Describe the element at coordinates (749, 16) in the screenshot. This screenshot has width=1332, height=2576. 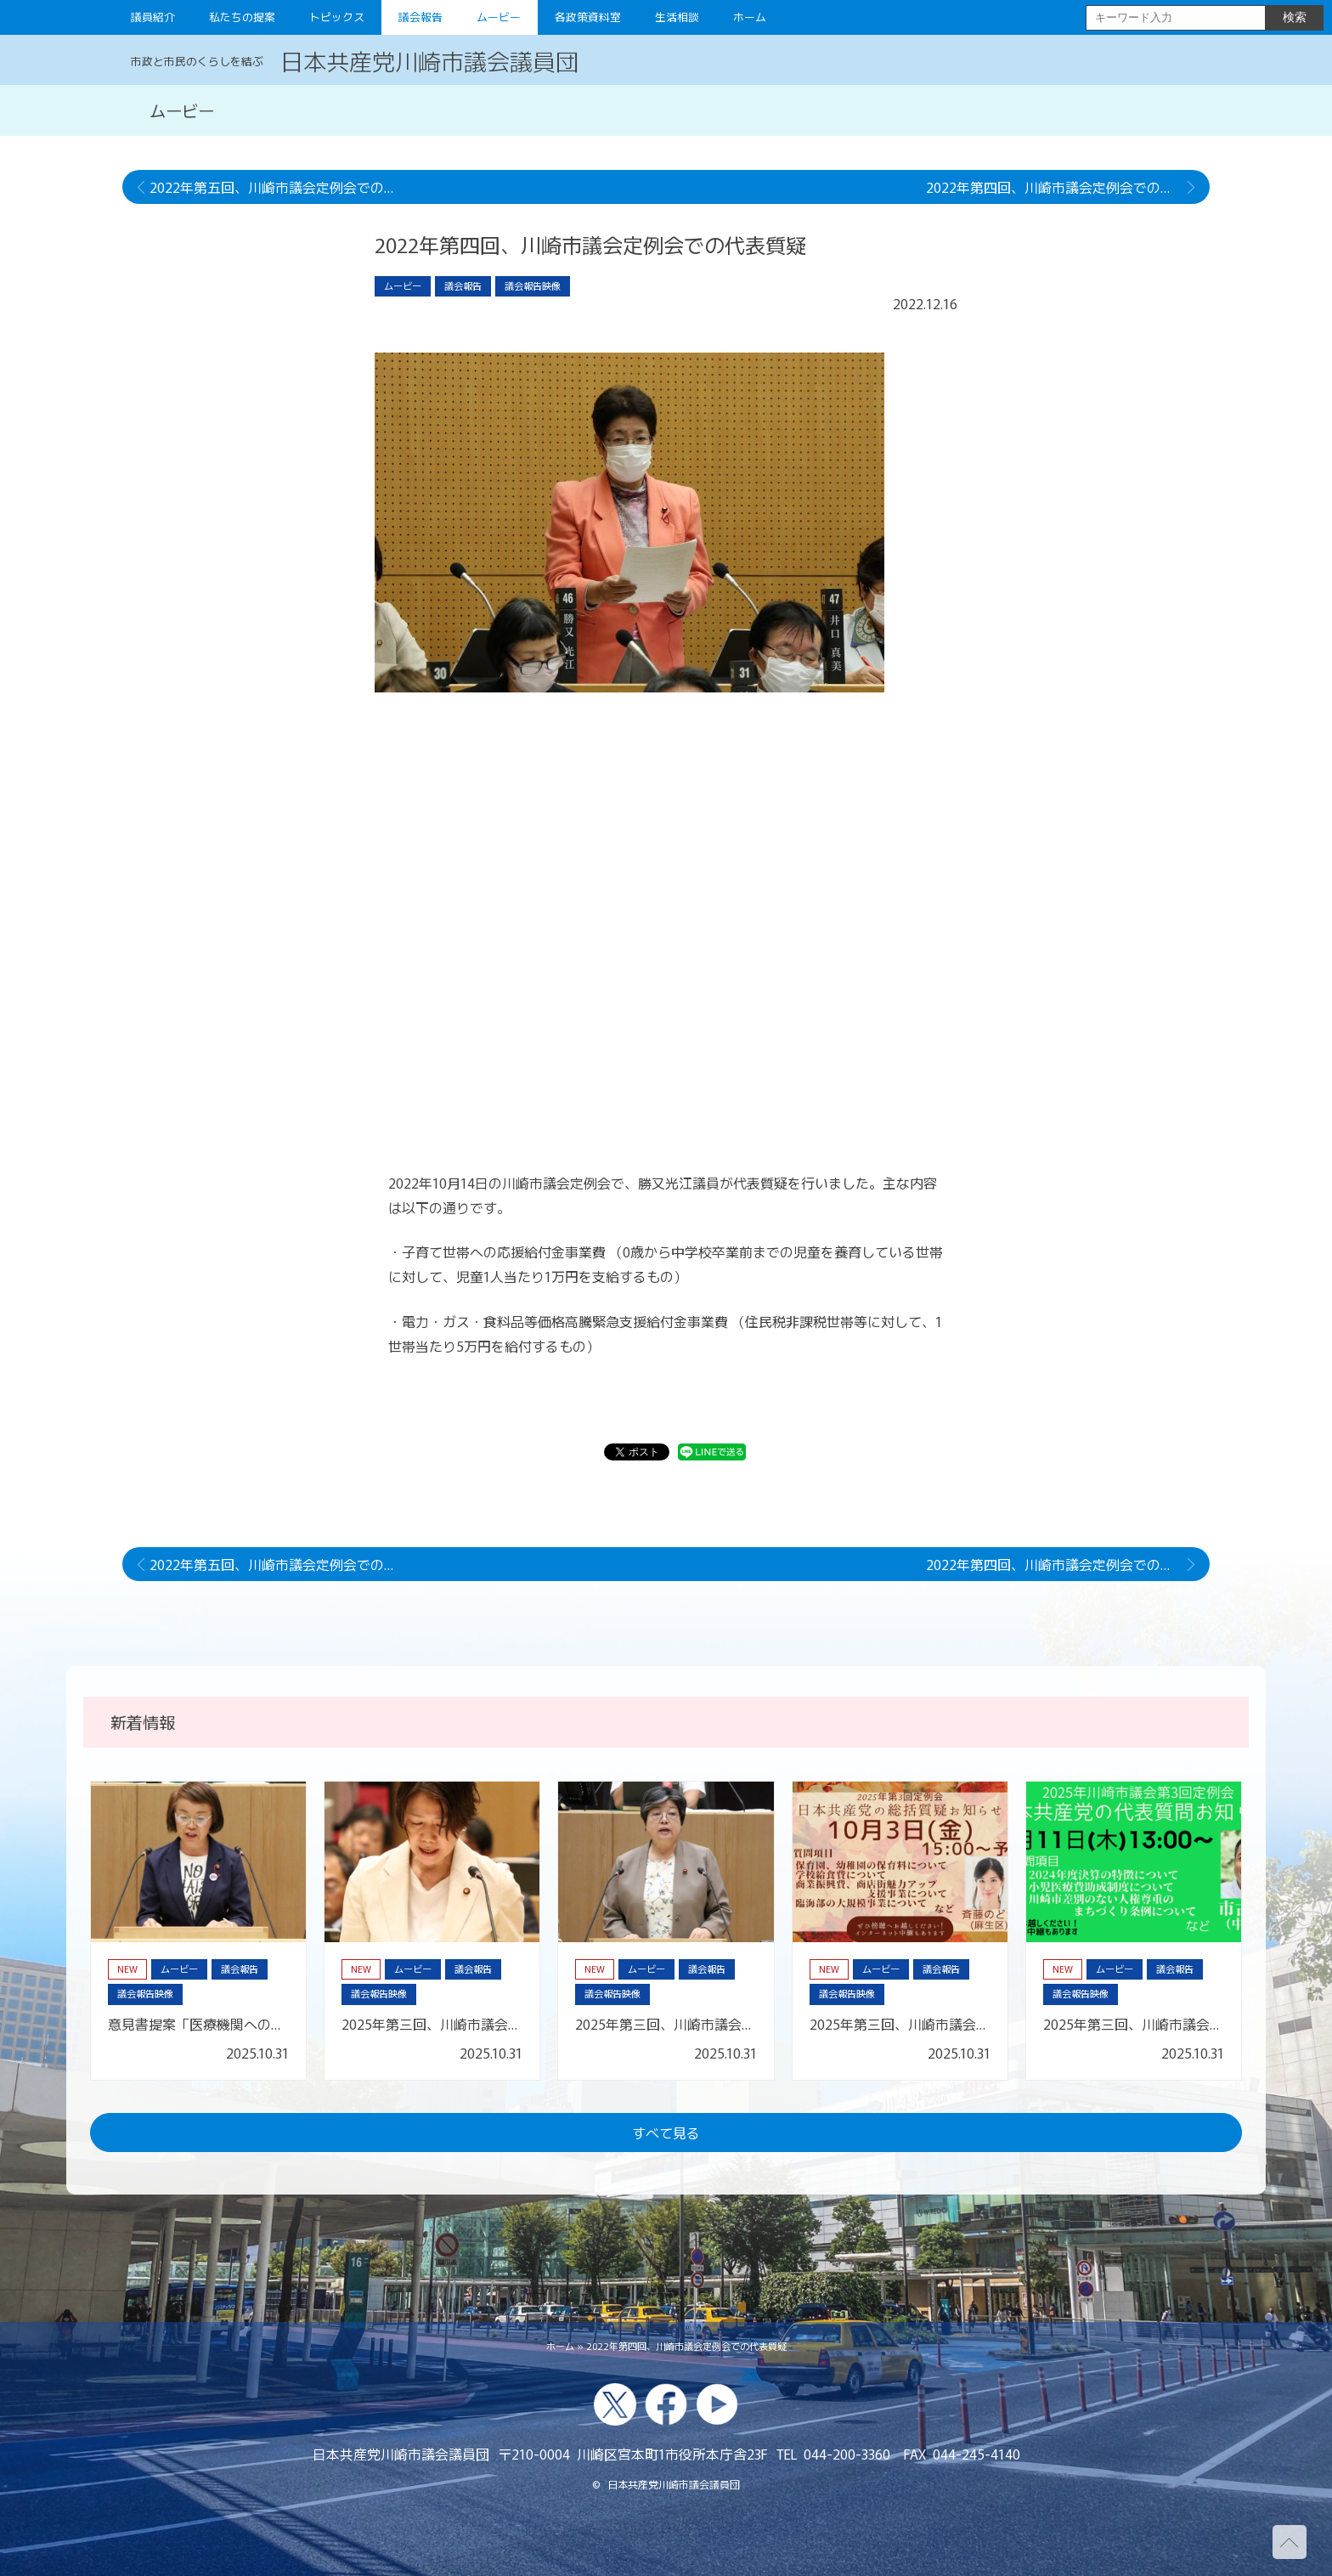
I see `ホーム` at that location.